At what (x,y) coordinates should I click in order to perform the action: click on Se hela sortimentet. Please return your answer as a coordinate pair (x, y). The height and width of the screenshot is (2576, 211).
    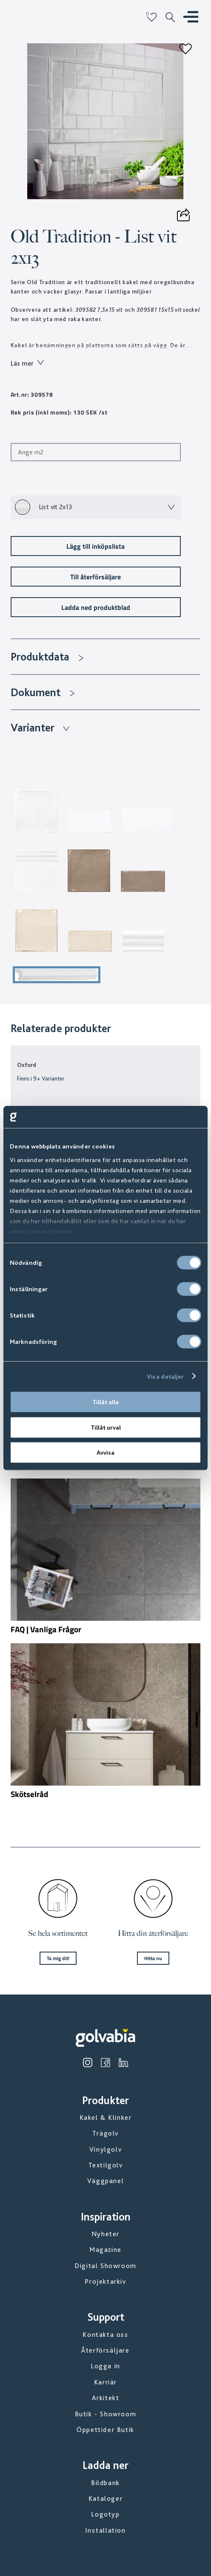
    Looking at the image, I should click on (58, 1933).